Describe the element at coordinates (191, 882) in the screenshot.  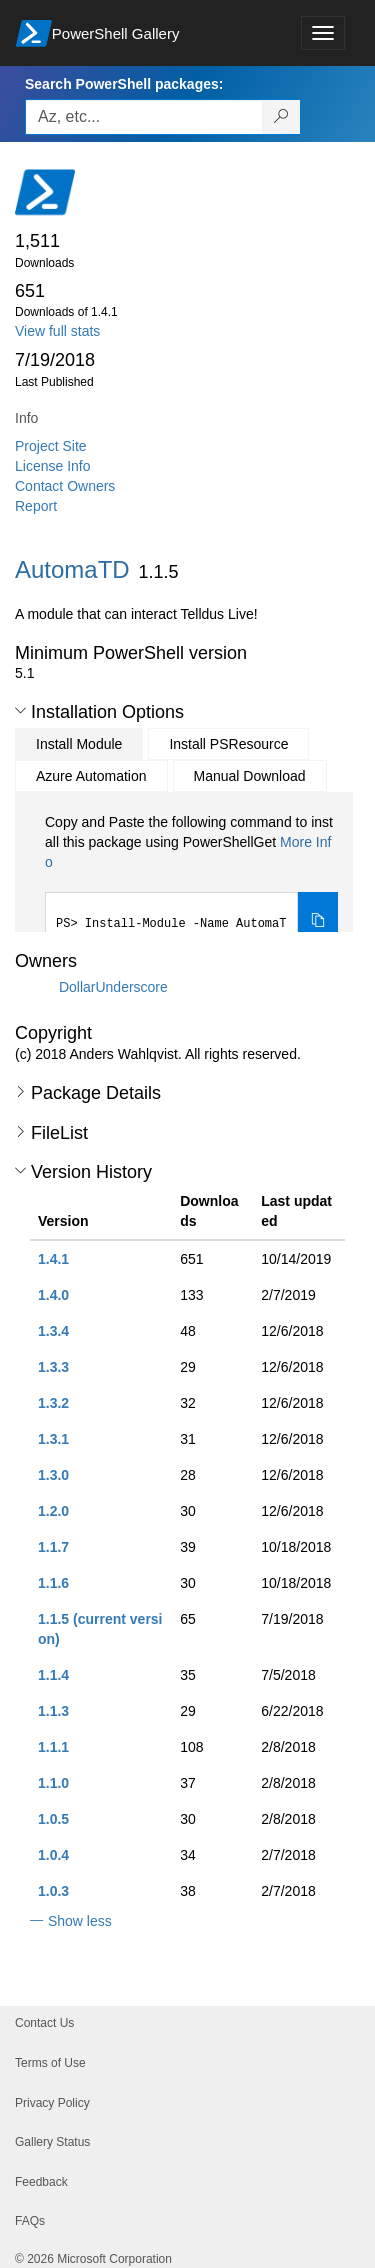
I see `[tabpanel]` at that location.